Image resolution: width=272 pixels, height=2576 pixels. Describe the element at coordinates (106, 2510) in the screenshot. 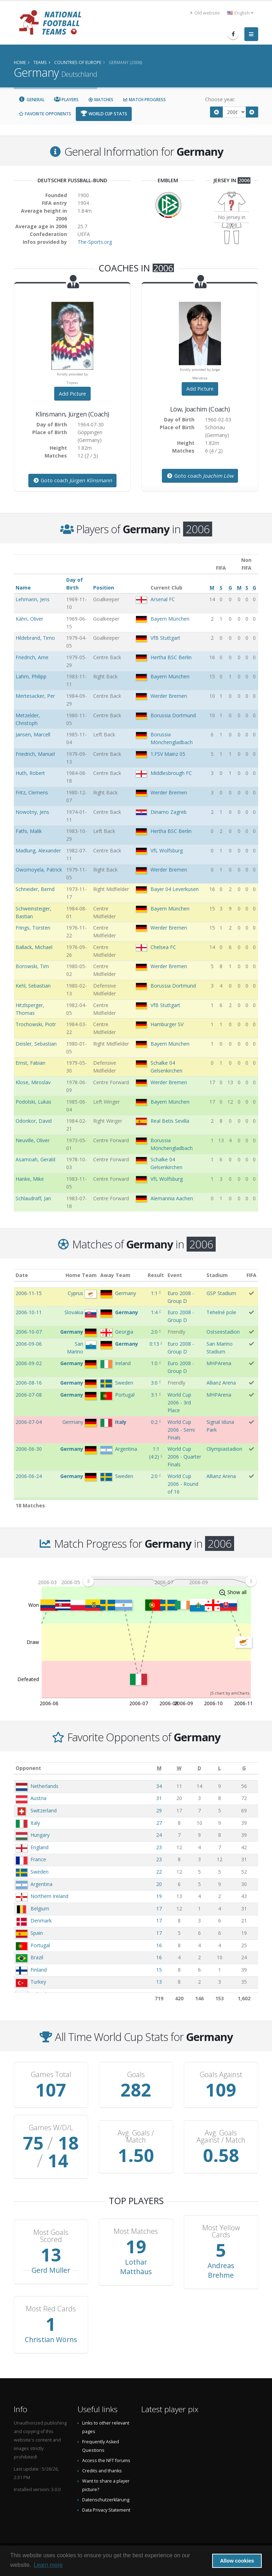

I see `Data Privacy Statement` at that location.